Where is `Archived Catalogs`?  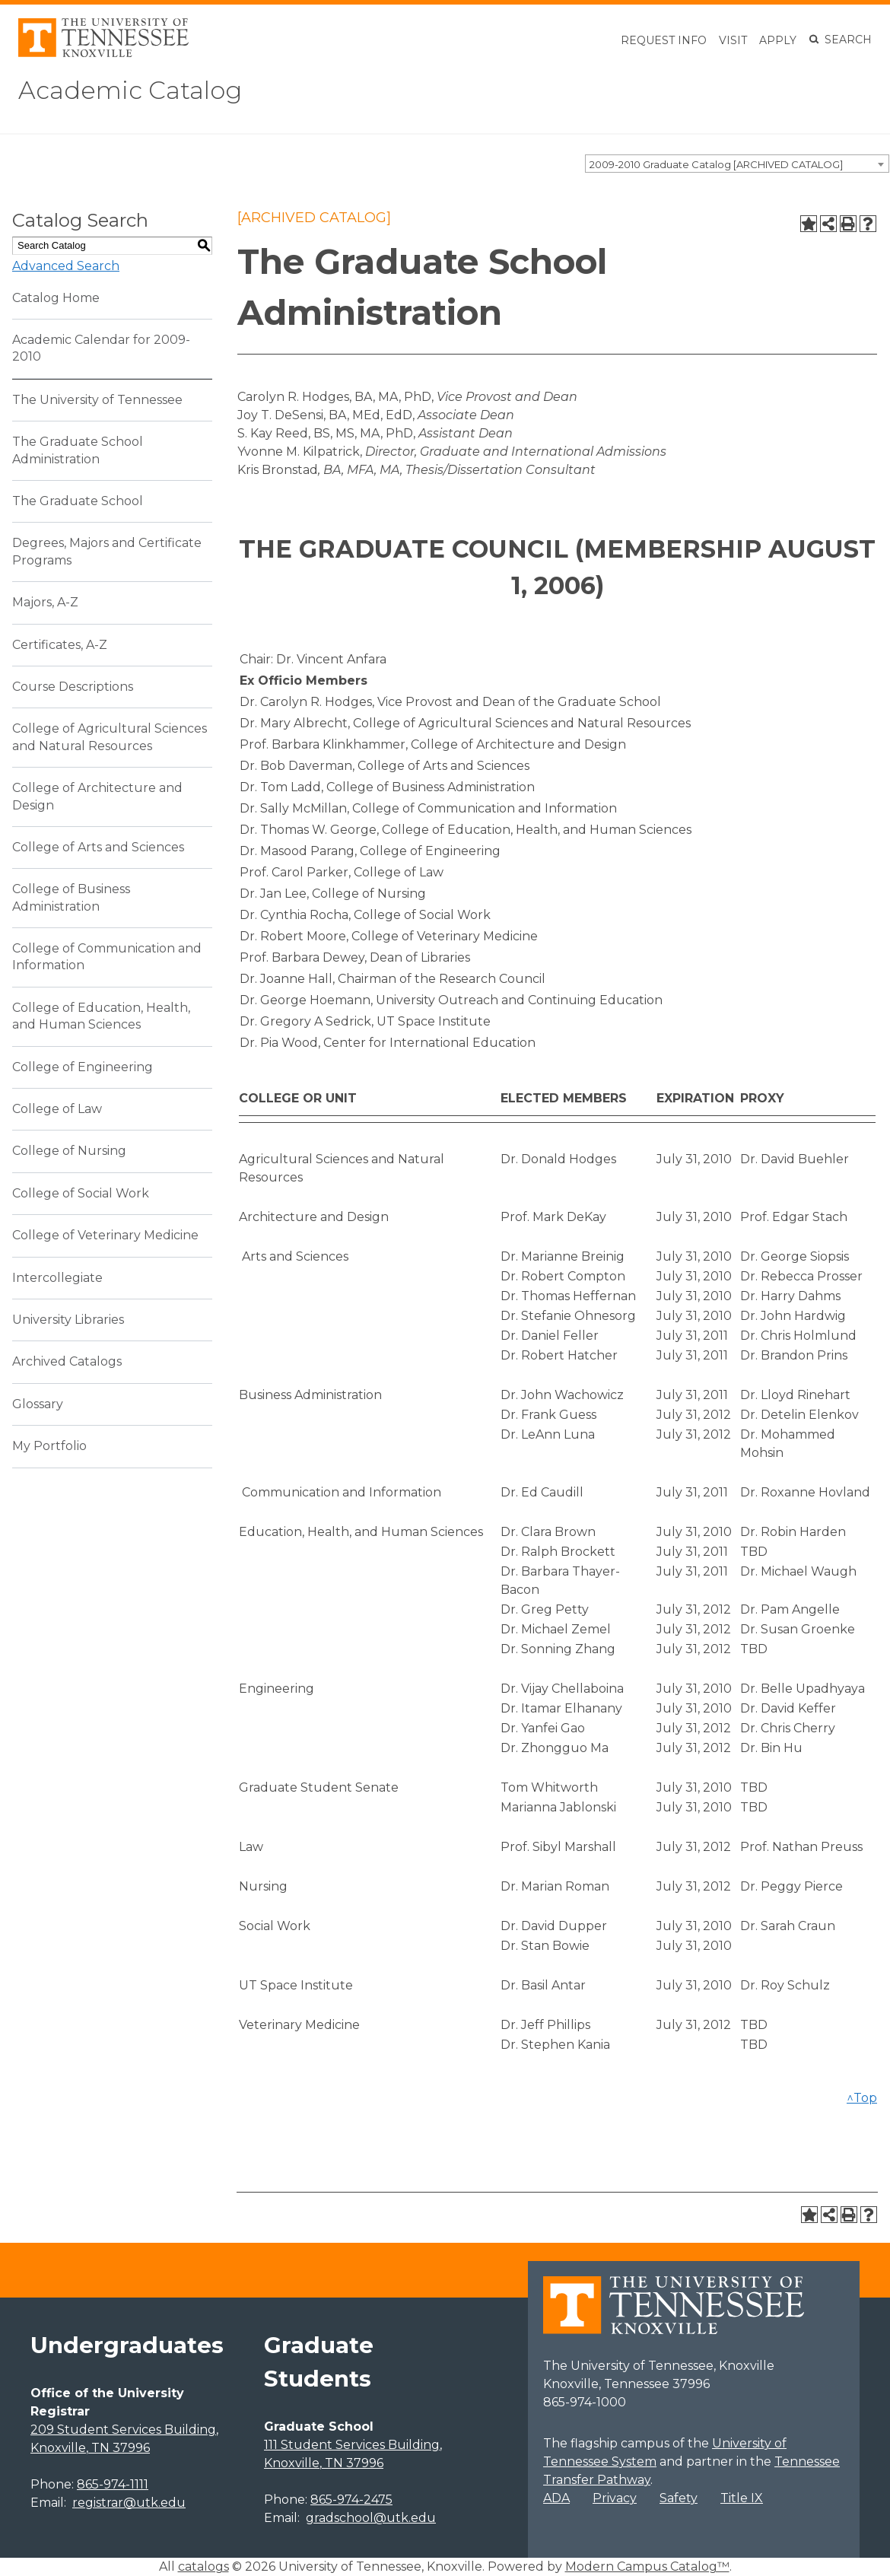
Archived Catalogs is located at coordinates (67, 1361).